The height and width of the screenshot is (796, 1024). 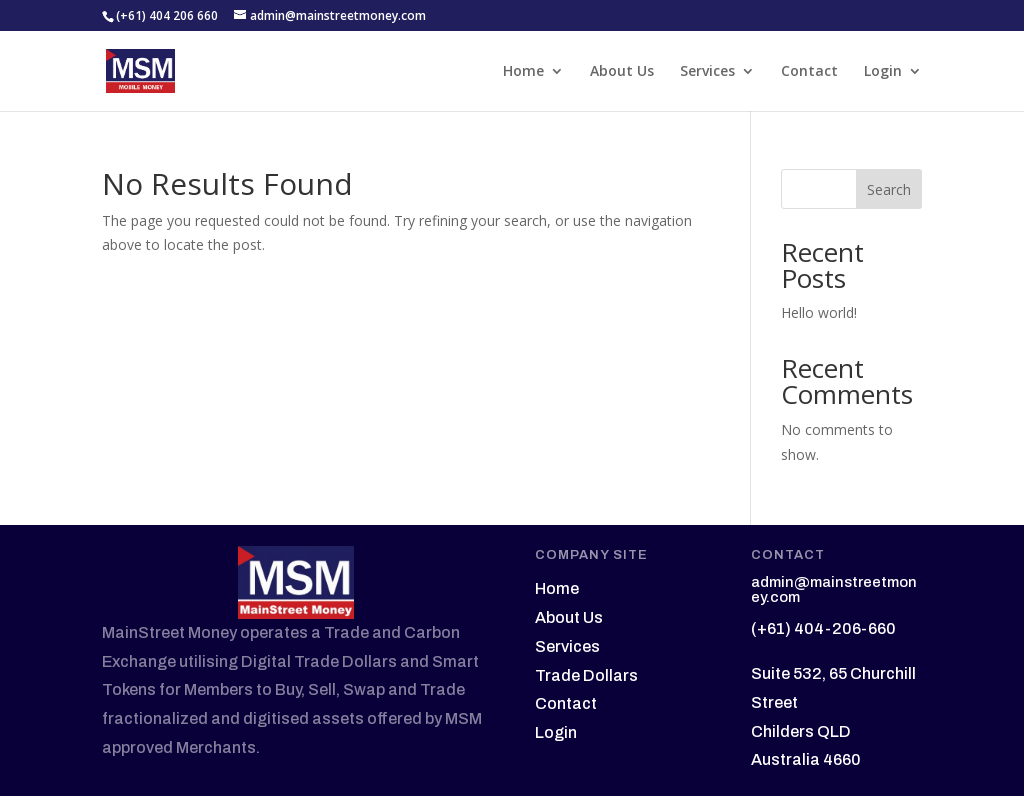 What do you see at coordinates (586, 675) in the screenshot?
I see `Trade Dollars` at bounding box center [586, 675].